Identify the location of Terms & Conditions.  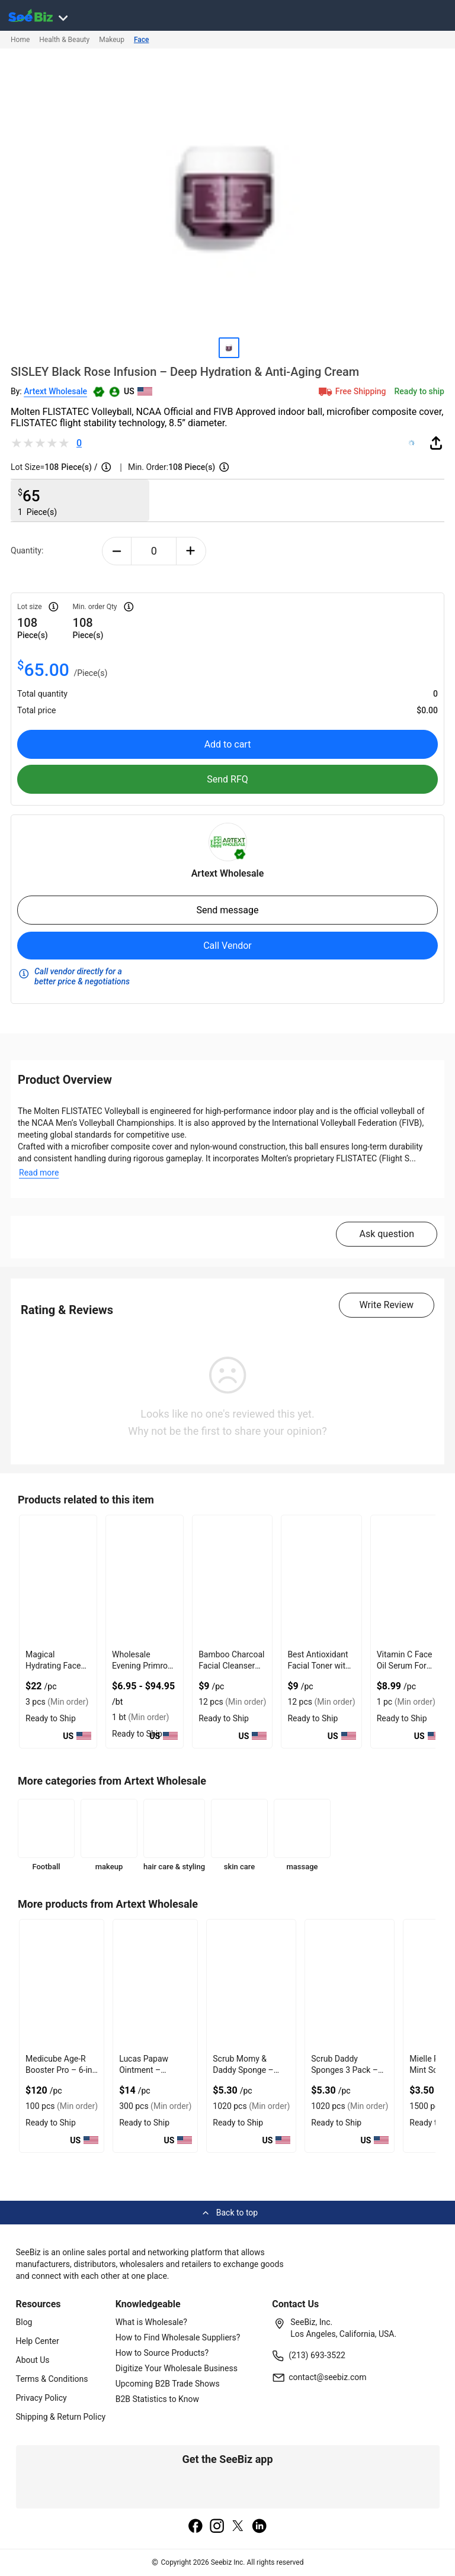
(52, 2379).